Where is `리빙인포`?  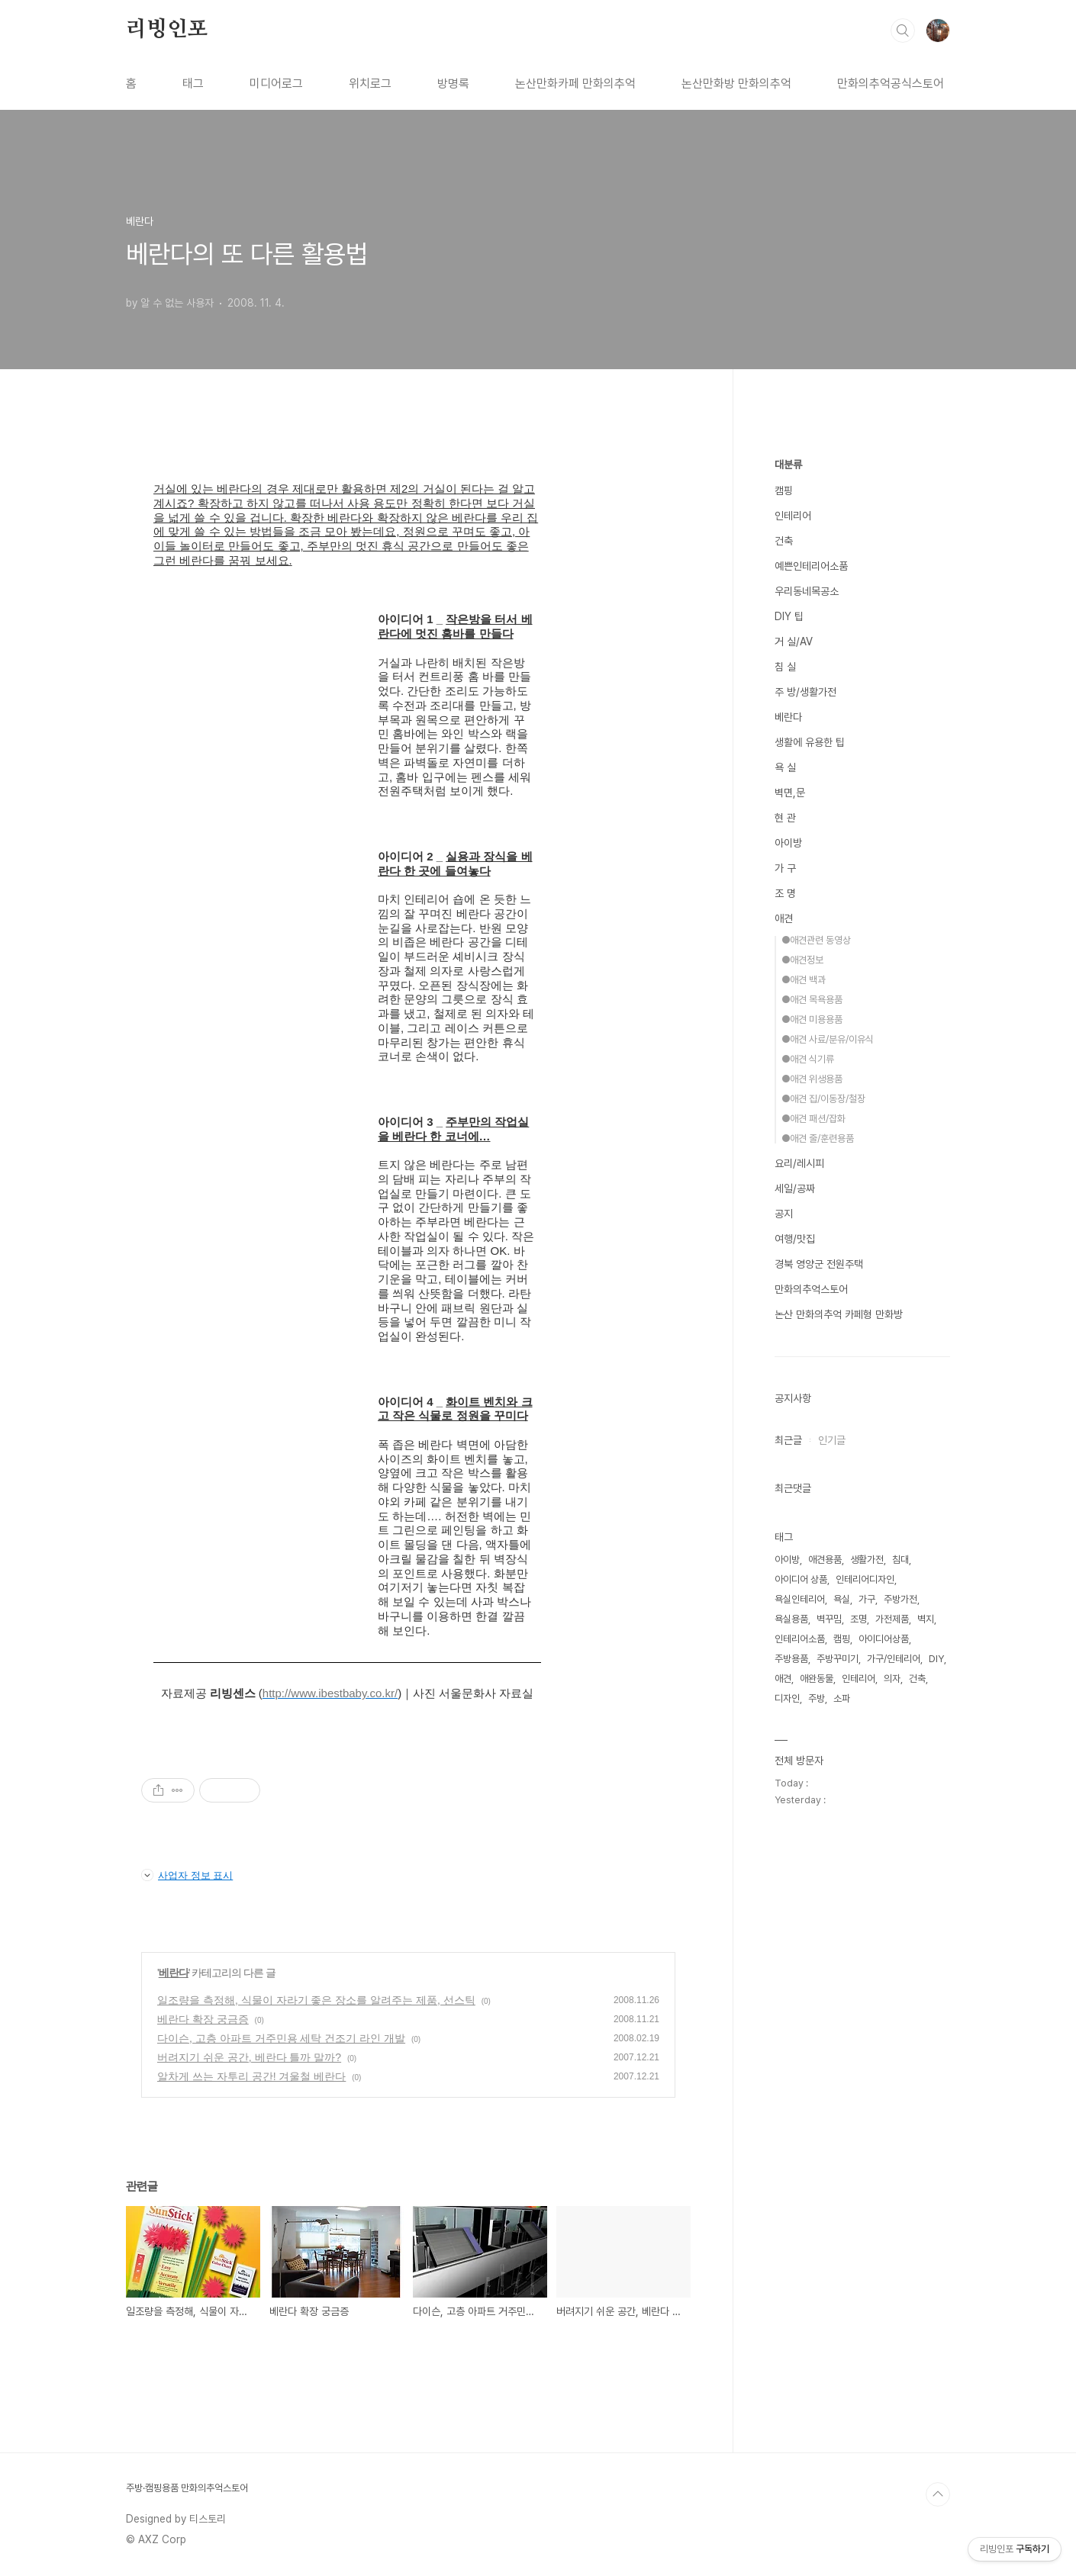
리빙인포 is located at coordinates (167, 29).